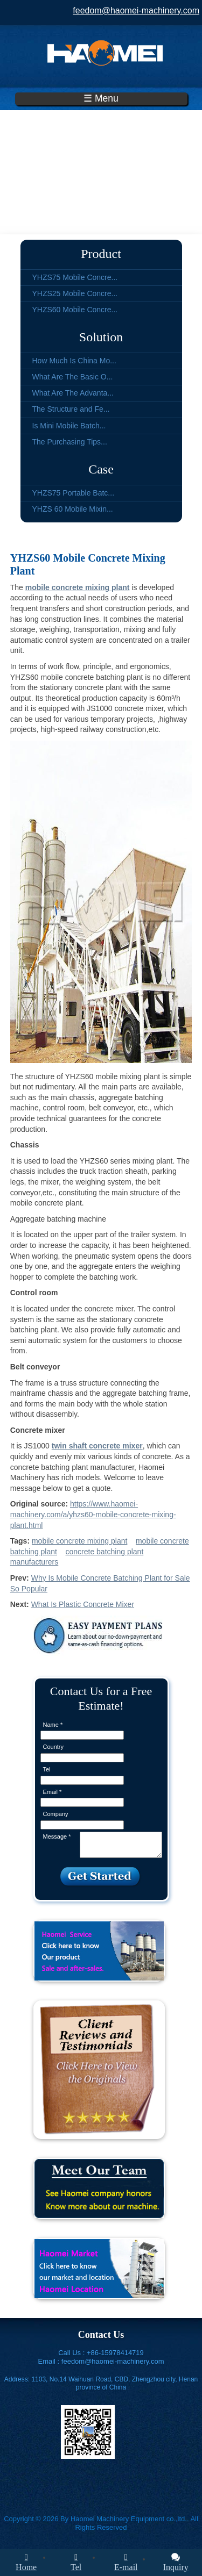  I want to click on What Is Plastic Concrete Mixer, so click(82, 1604).